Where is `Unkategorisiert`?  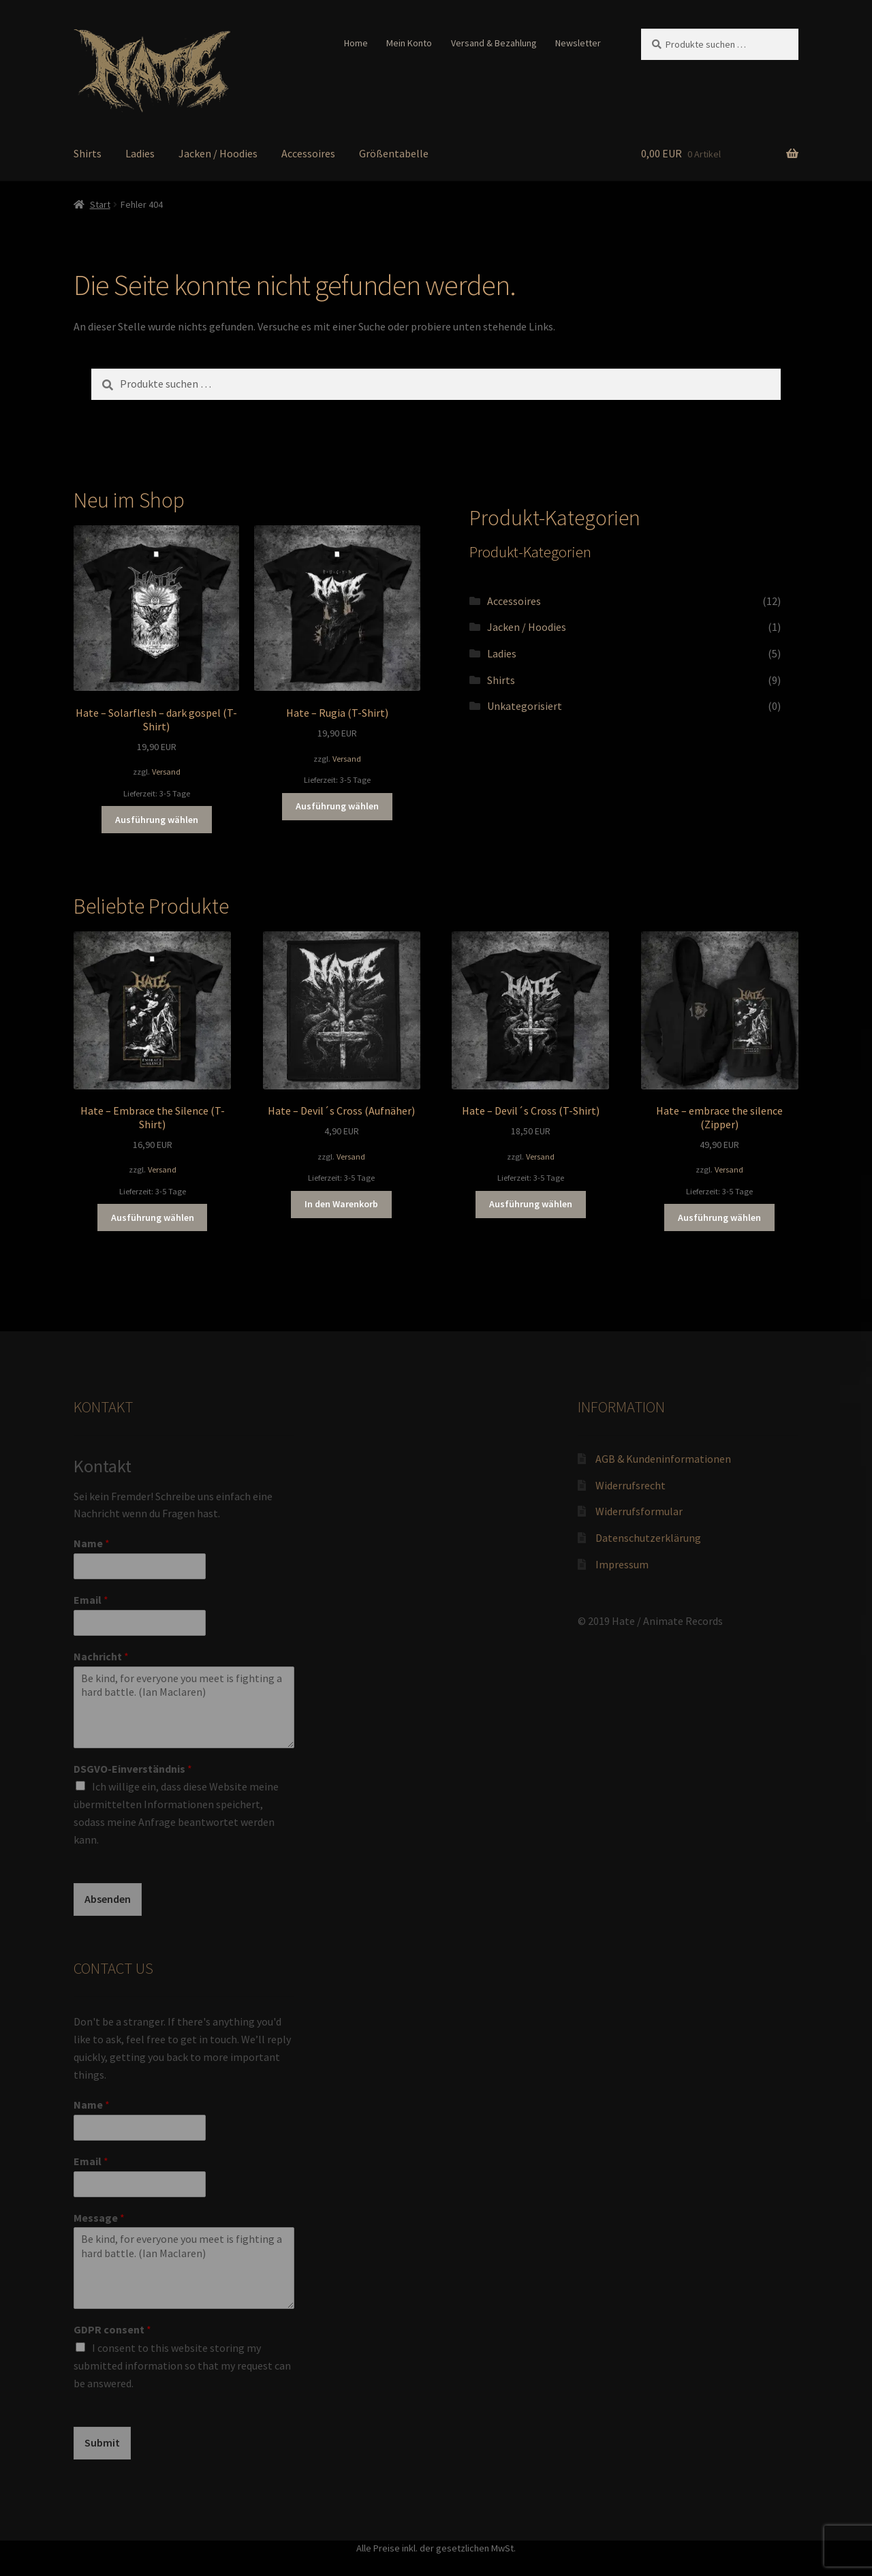
Unkategorisiert is located at coordinates (524, 706).